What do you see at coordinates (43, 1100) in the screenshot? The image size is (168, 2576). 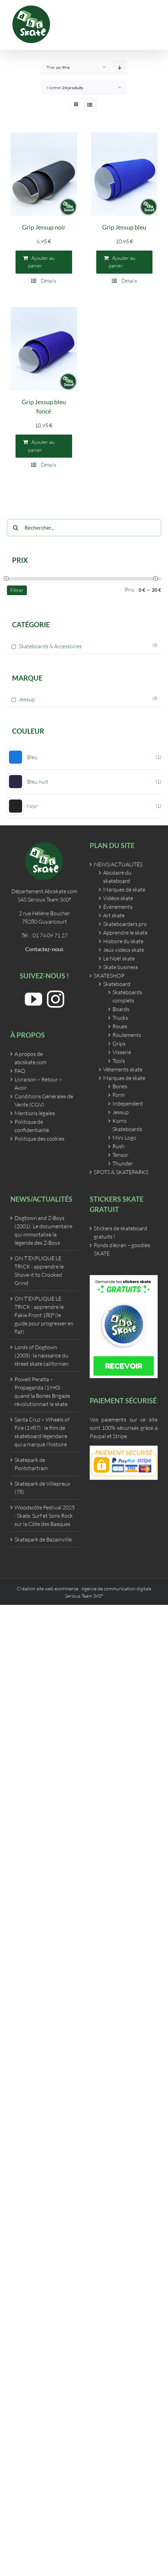 I see `Conditions Générales de Vente (CGV)` at bounding box center [43, 1100].